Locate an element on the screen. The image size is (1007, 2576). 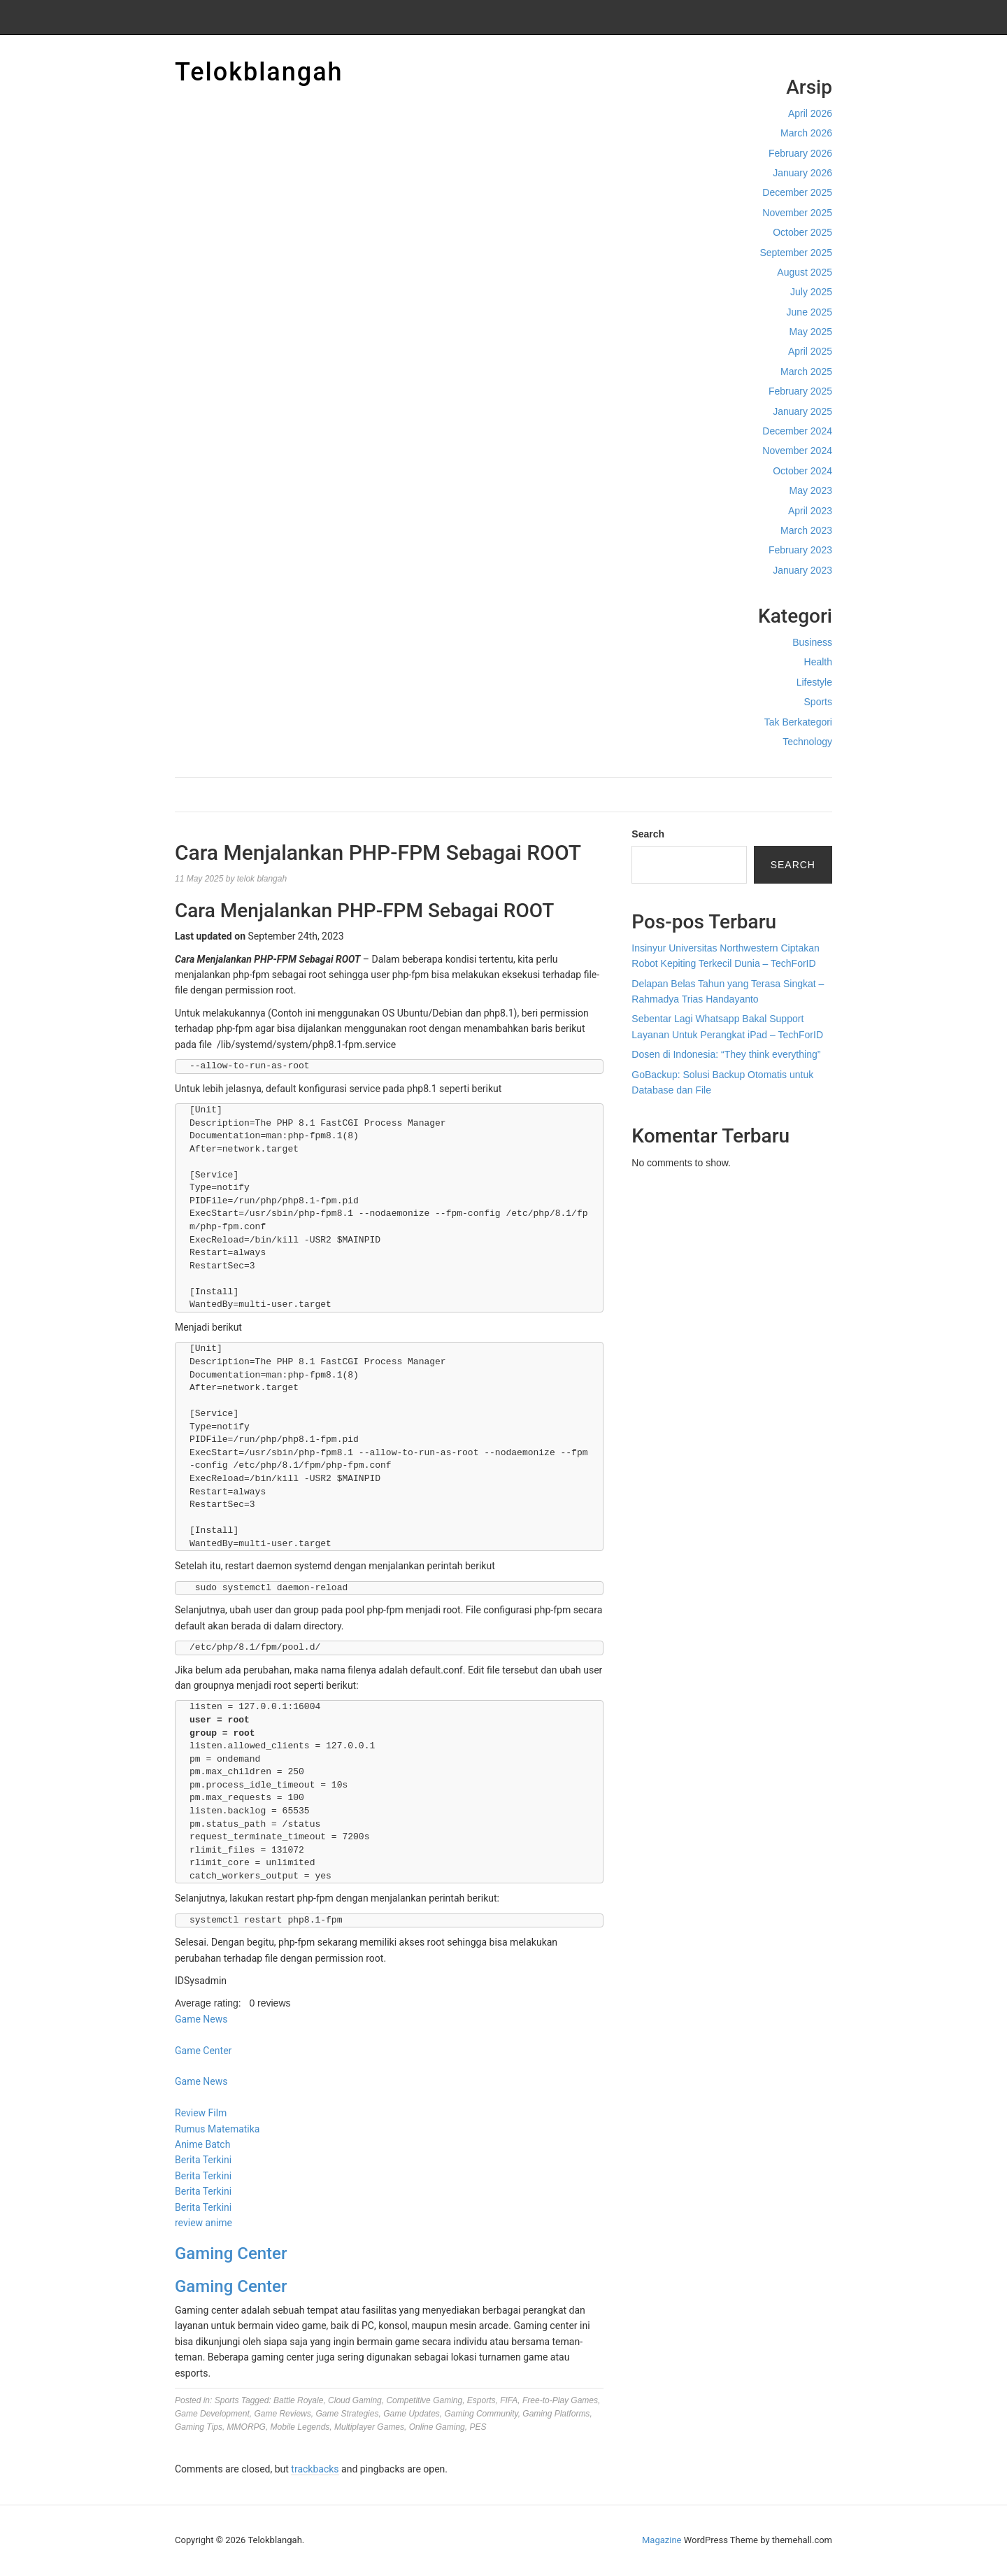
Technology is located at coordinates (807, 741).